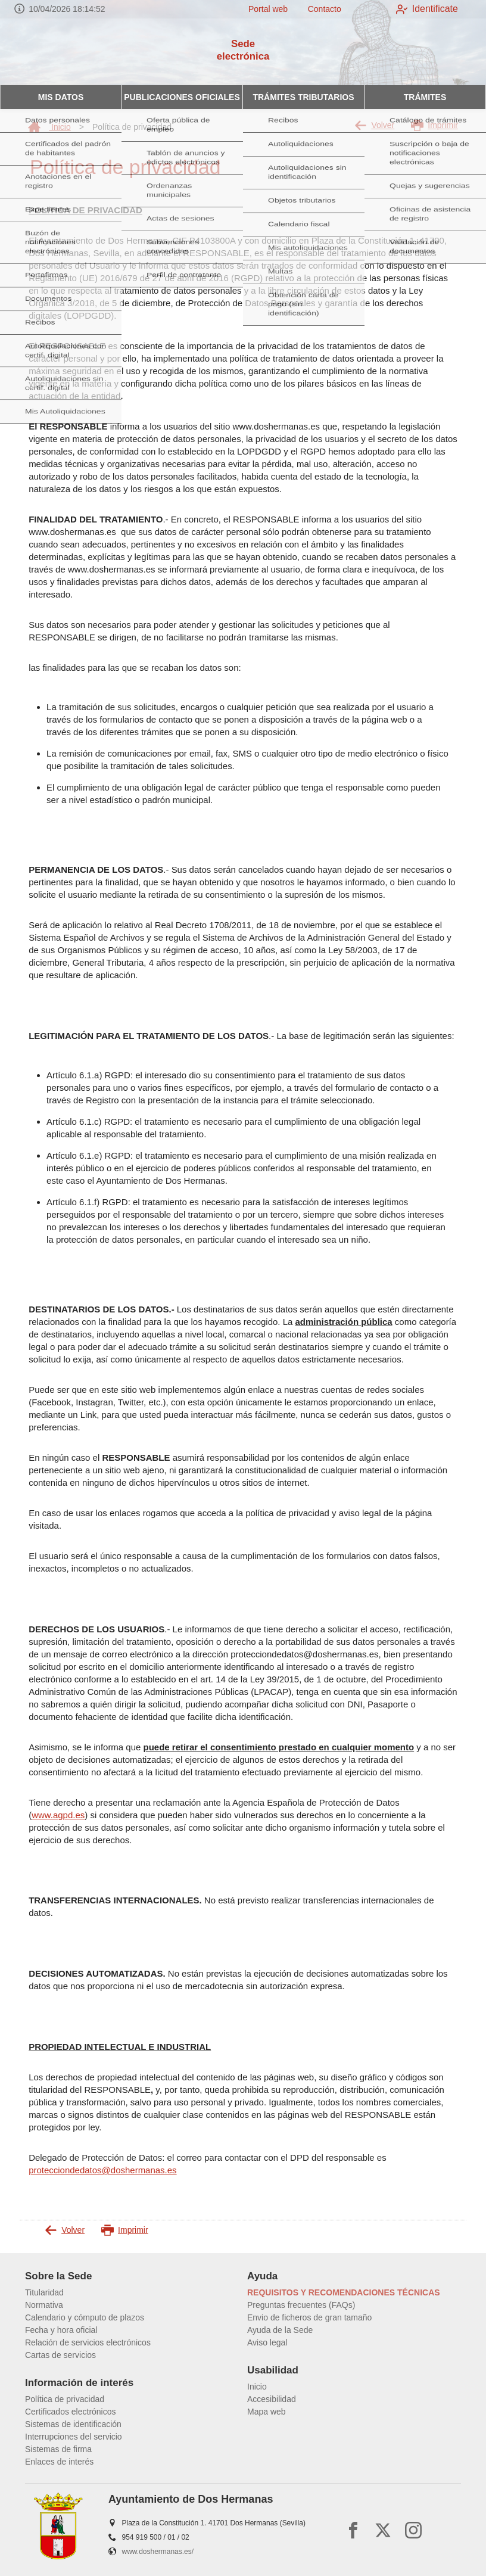 The width and height of the screenshot is (486, 2576). What do you see at coordinates (271, 2399) in the screenshot?
I see `Accesibilidad` at bounding box center [271, 2399].